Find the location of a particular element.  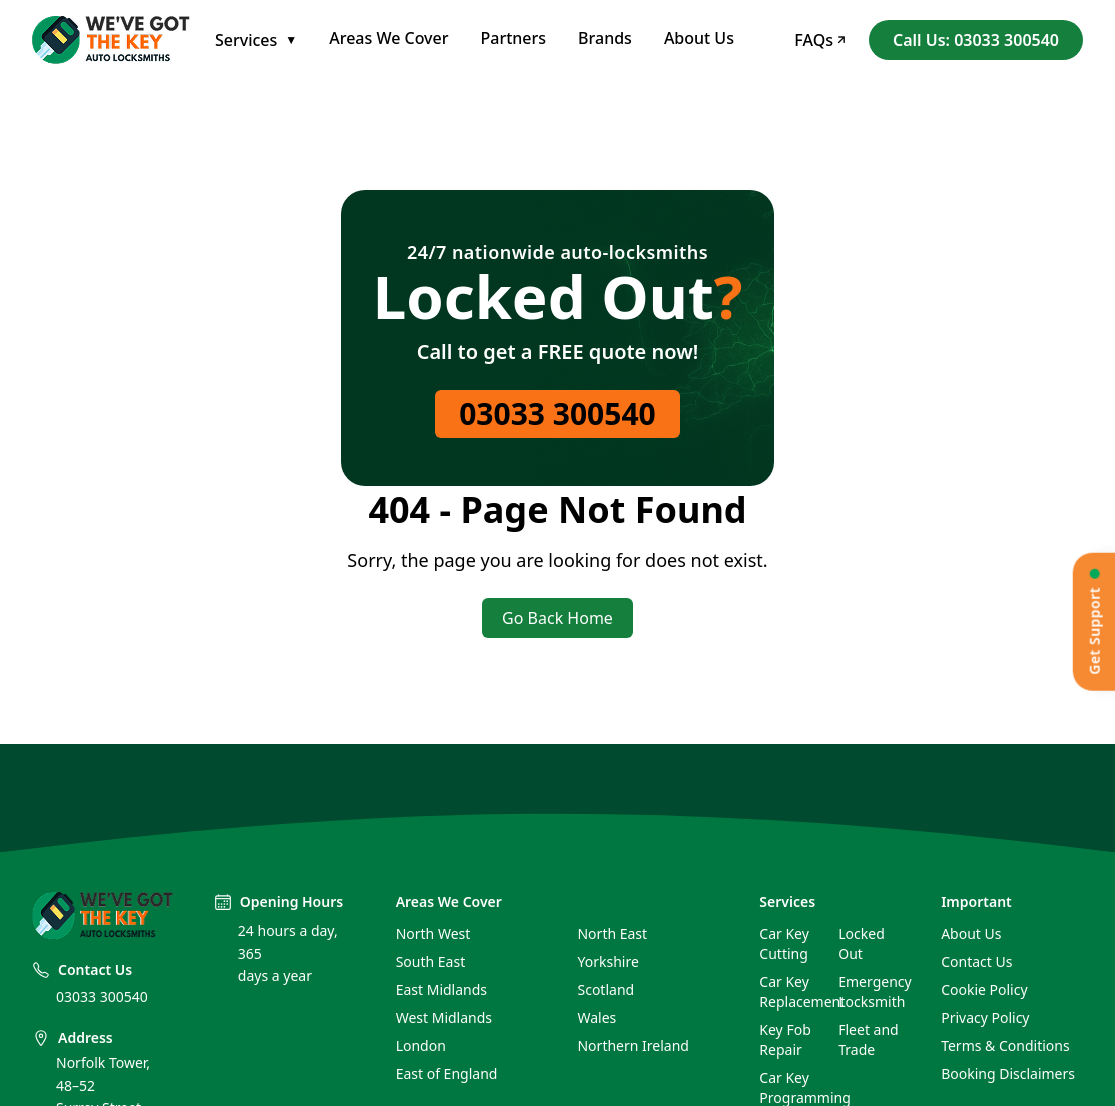

Call Us: 03033 300540 is located at coordinates (976, 40).